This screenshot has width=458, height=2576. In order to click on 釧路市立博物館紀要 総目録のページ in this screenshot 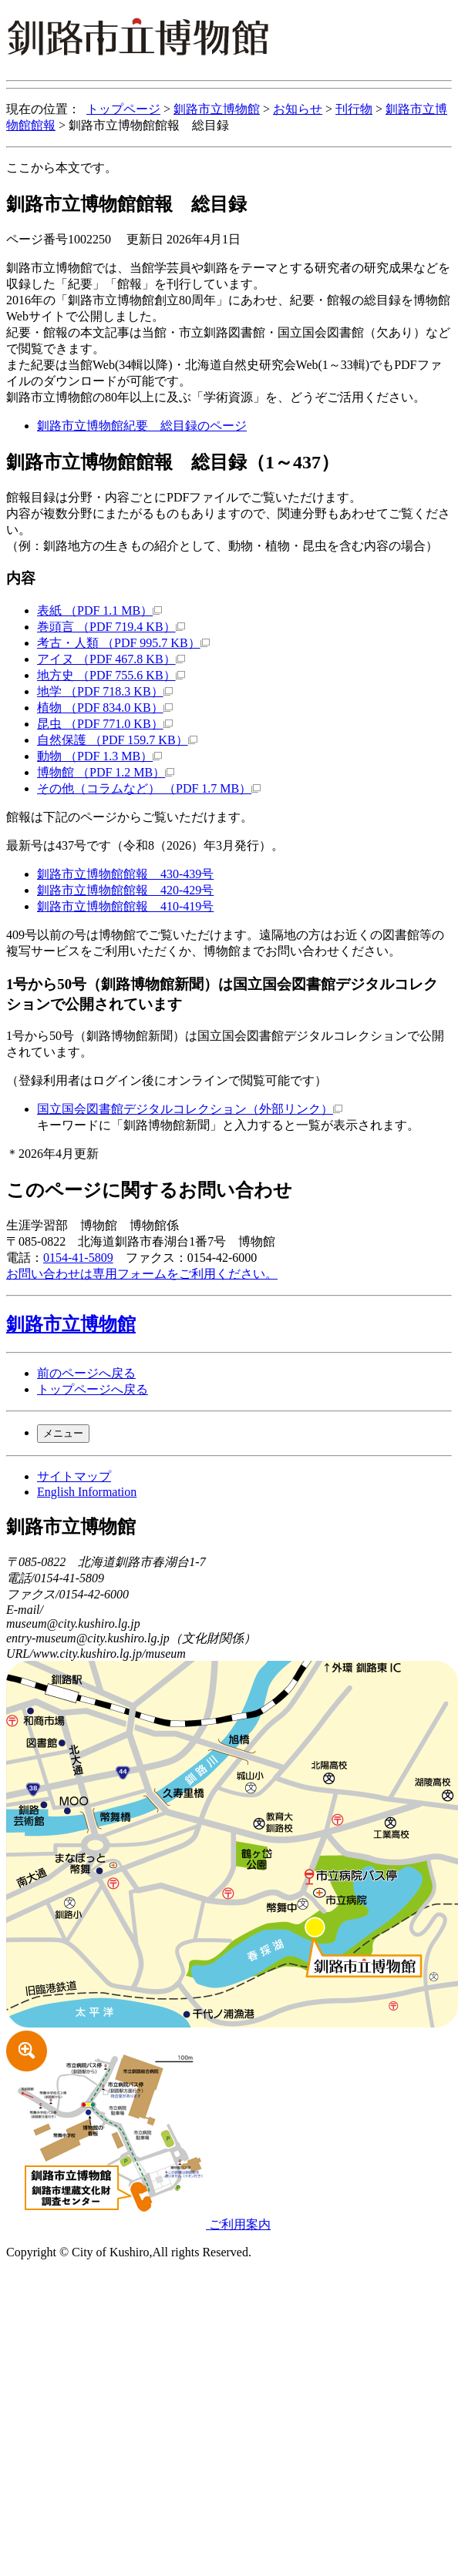, I will do `click(142, 425)`.